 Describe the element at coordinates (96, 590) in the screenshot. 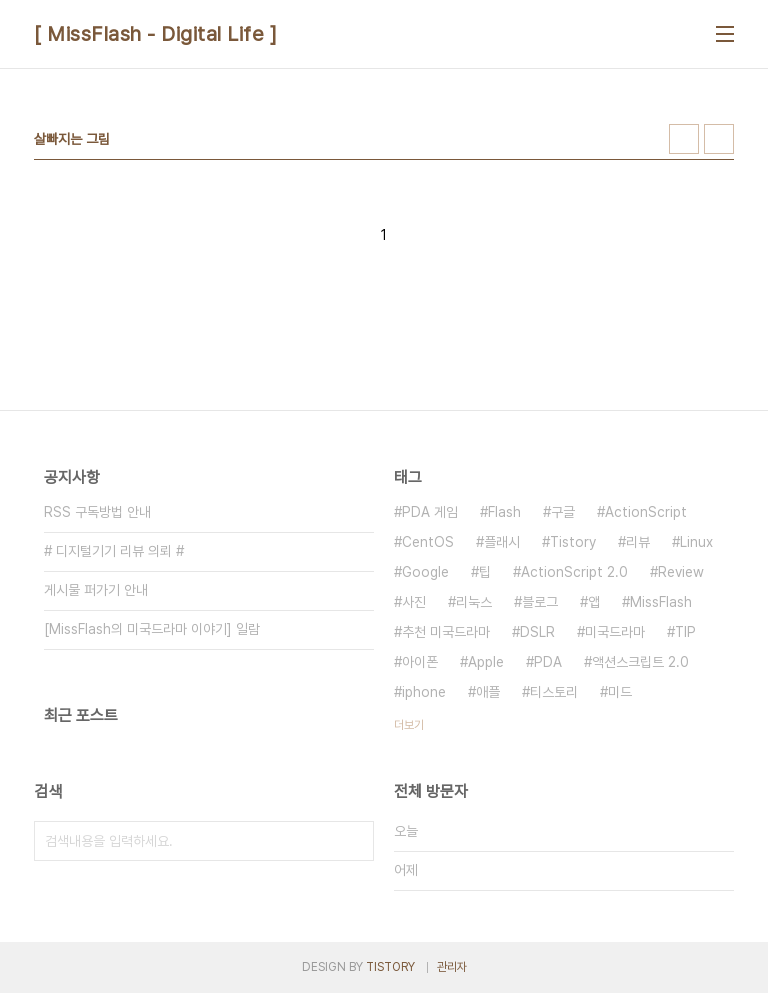

I see `게시물 퍼가기 안내` at that location.